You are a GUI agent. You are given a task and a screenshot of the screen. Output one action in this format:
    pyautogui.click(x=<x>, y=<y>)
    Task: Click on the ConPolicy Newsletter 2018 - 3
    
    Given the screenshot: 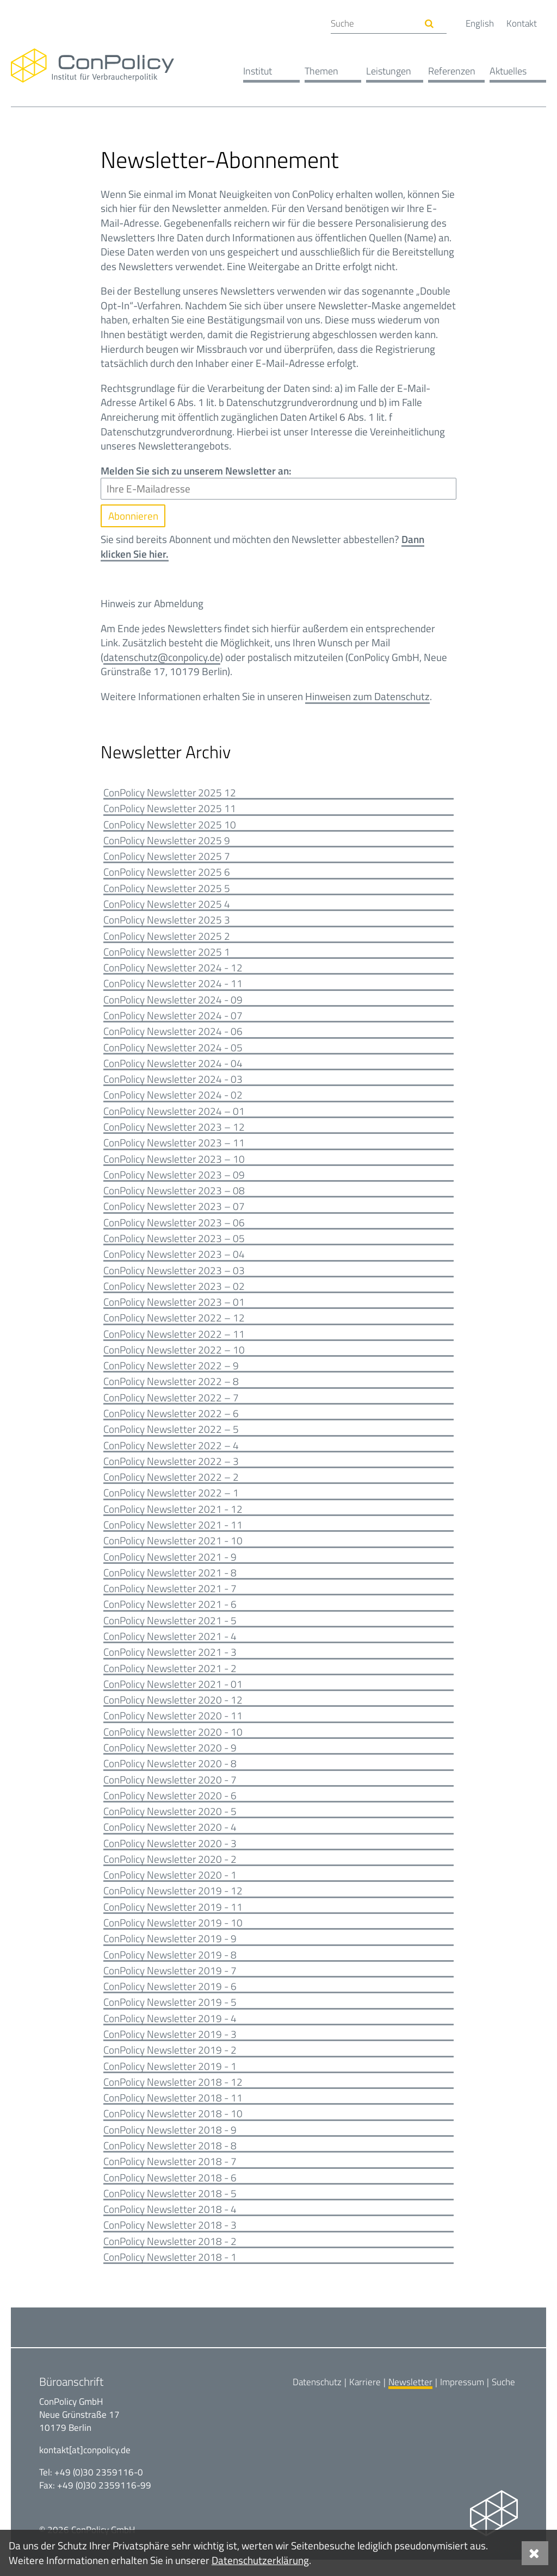 What is the action you would take?
    pyautogui.click(x=170, y=2241)
    